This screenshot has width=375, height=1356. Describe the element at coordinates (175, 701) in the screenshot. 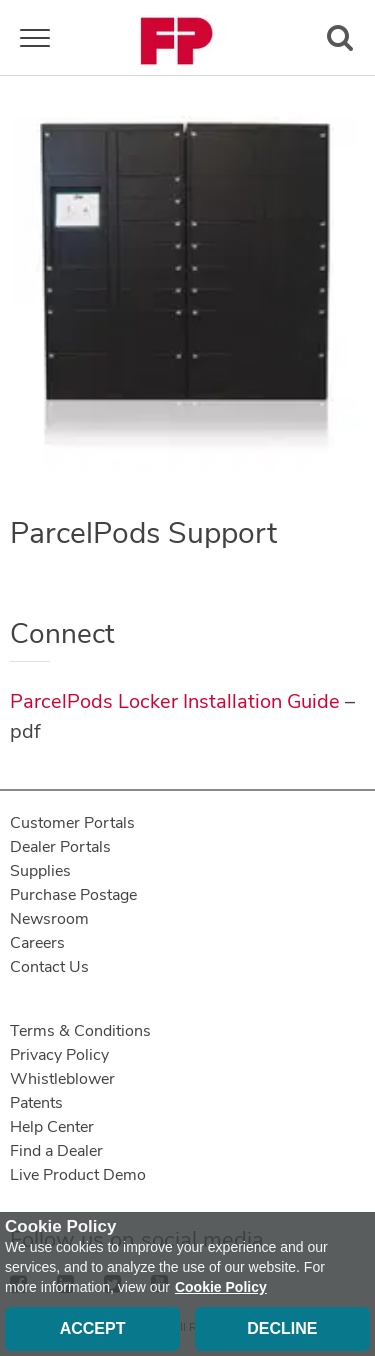

I see `ParcelPods Locker Installation Guide` at that location.